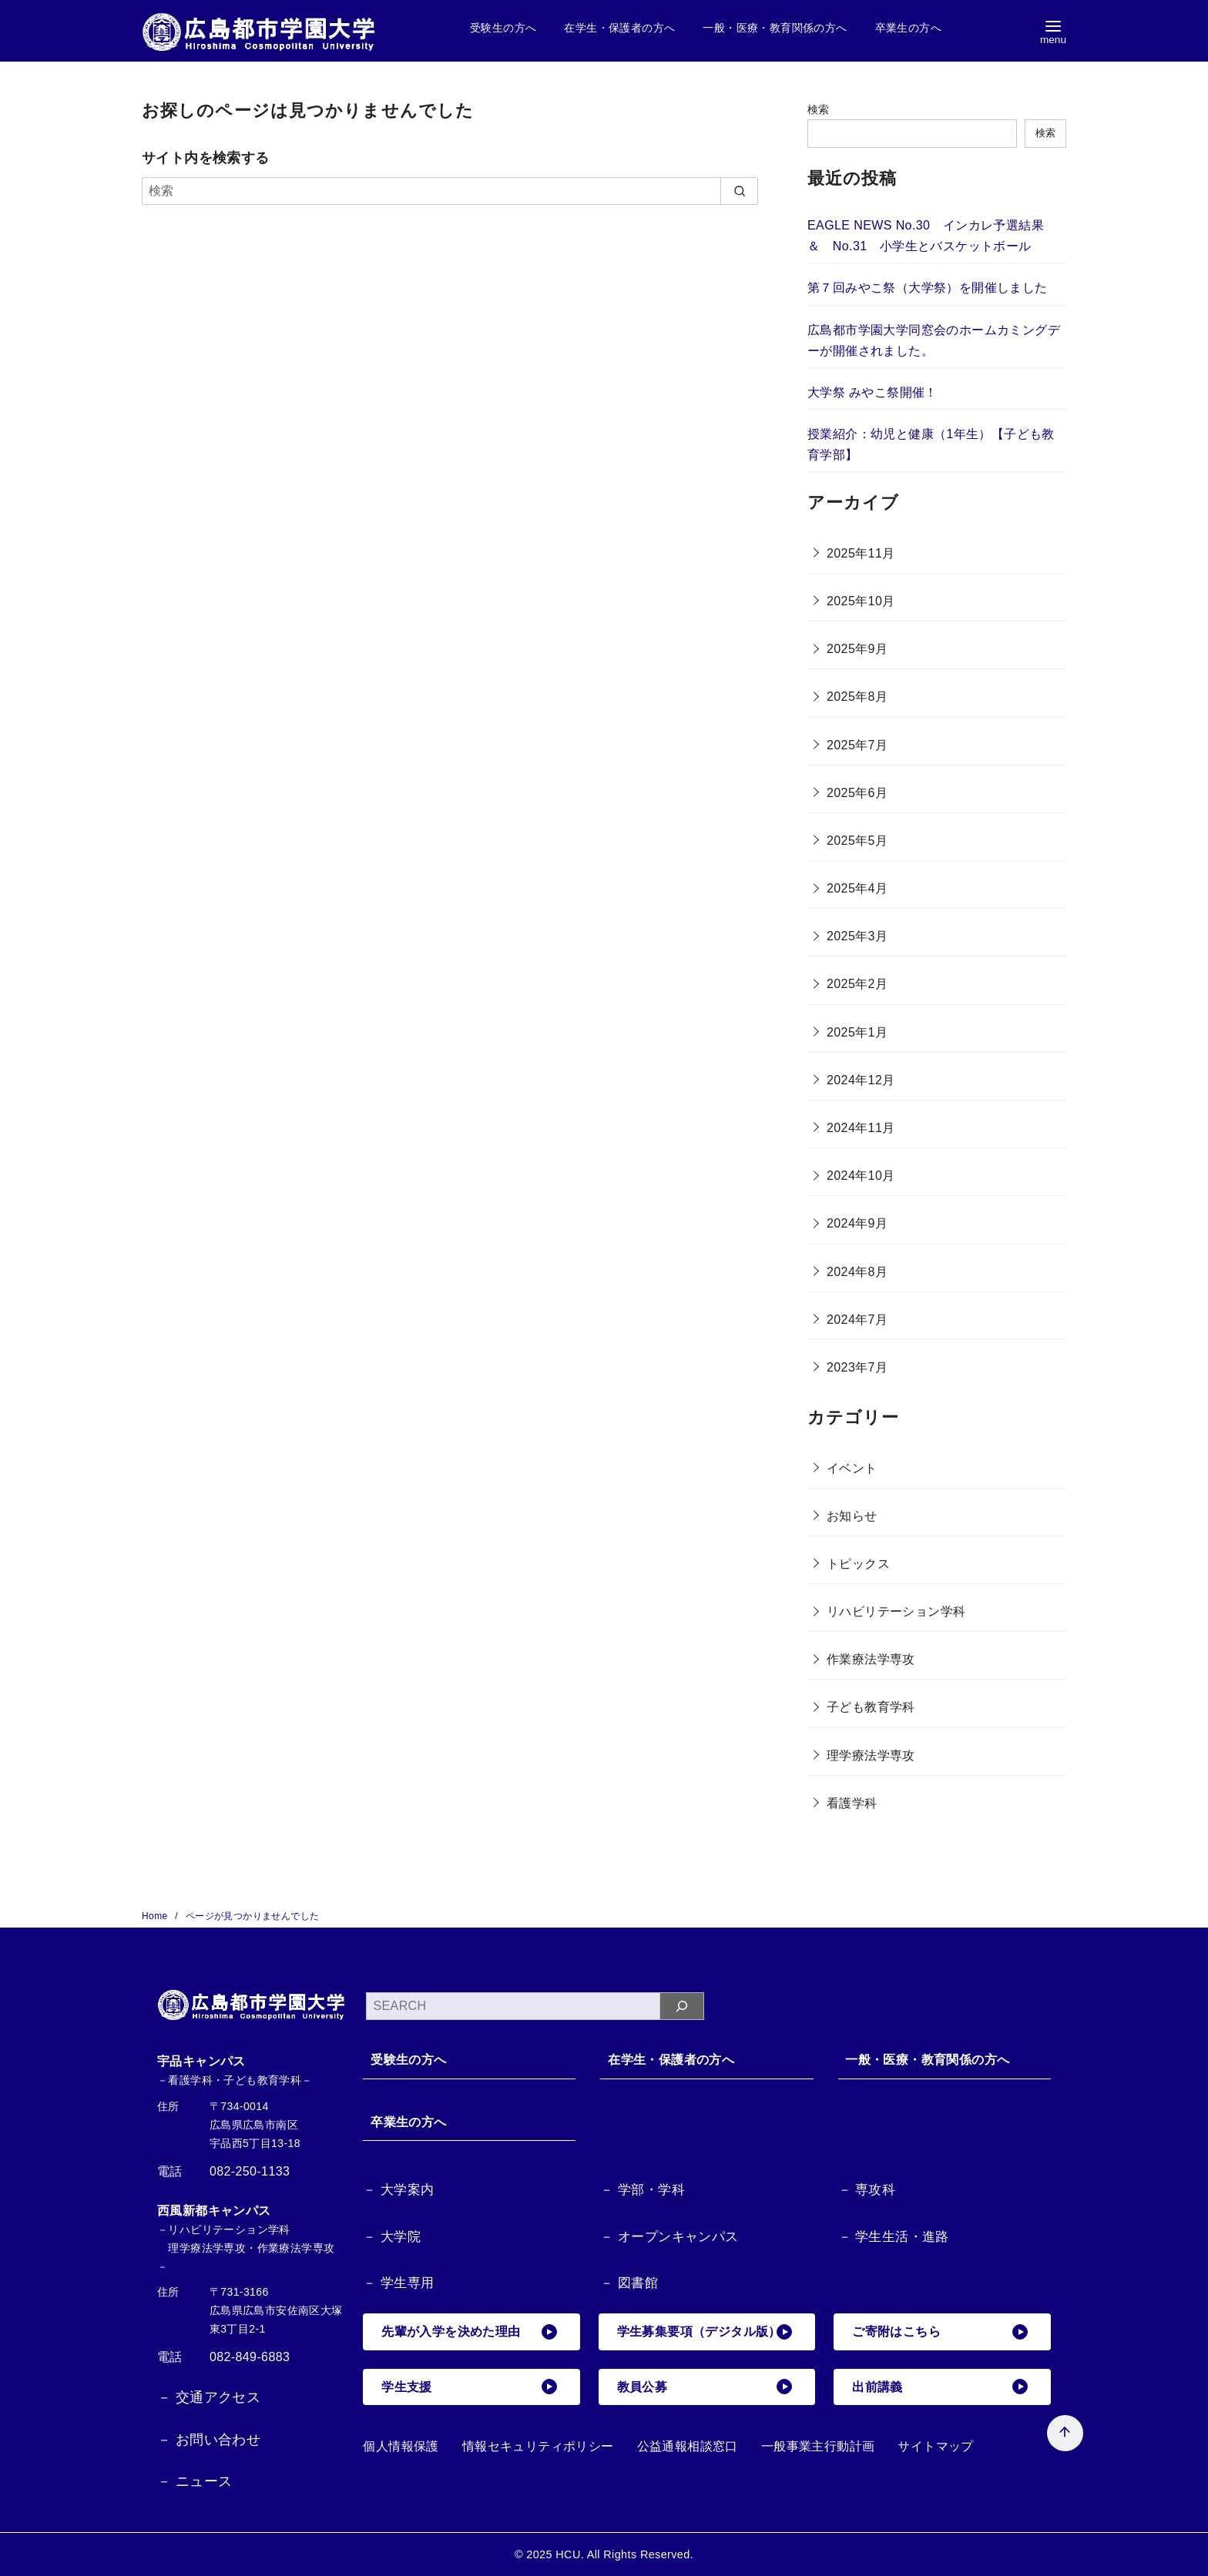  I want to click on 2025年1月, so click(857, 1032).